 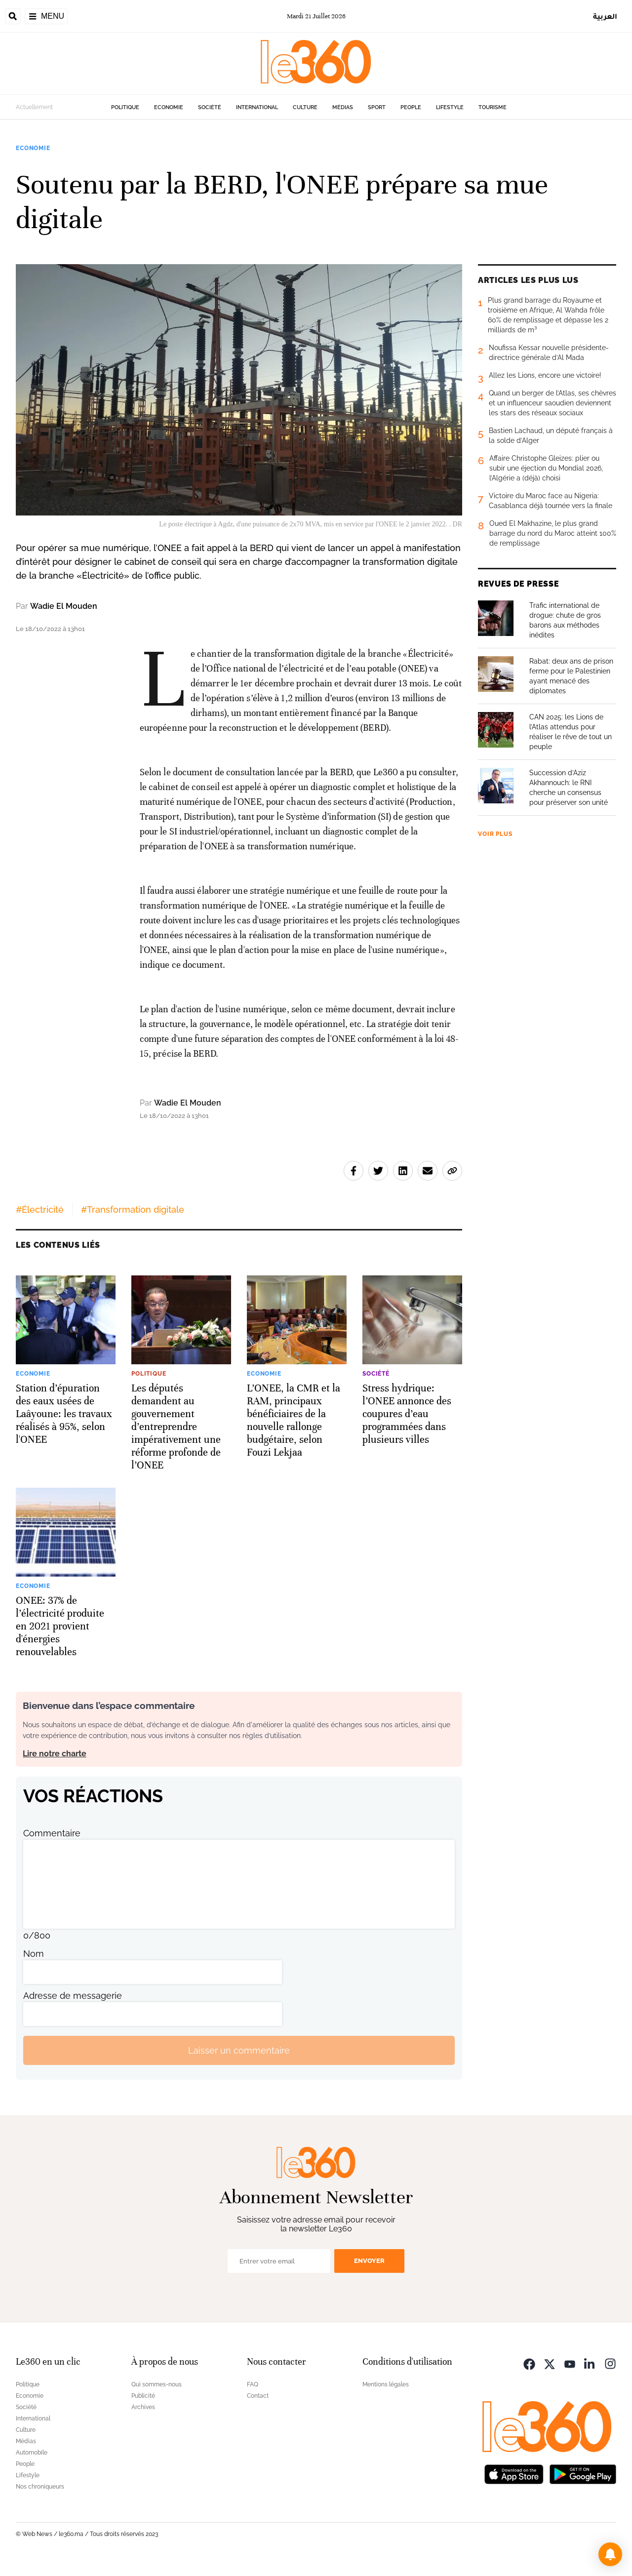 I want to click on Archives, so click(x=143, y=2407).